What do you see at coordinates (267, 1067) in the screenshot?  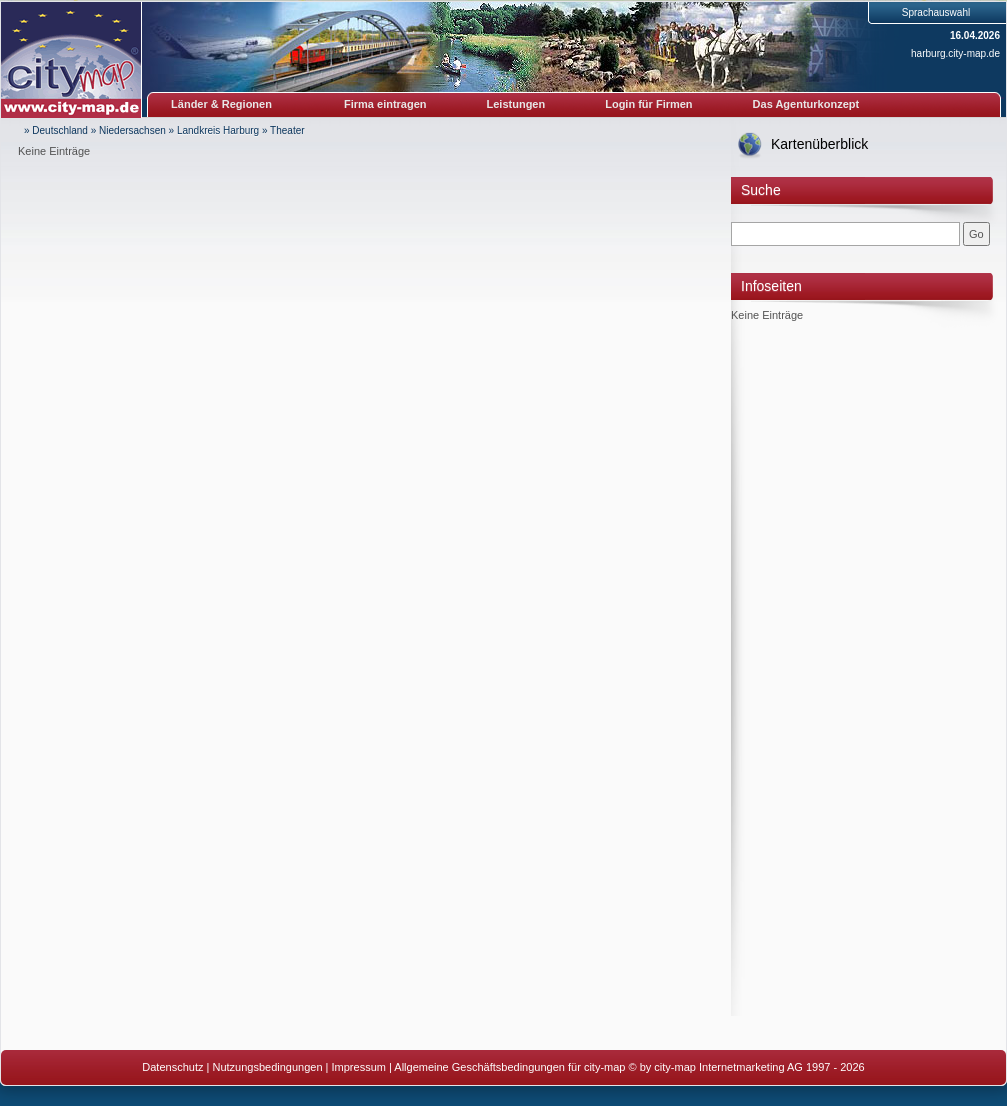 I see `Nutzungsbedingungen` at bounding box center [267, 1067].